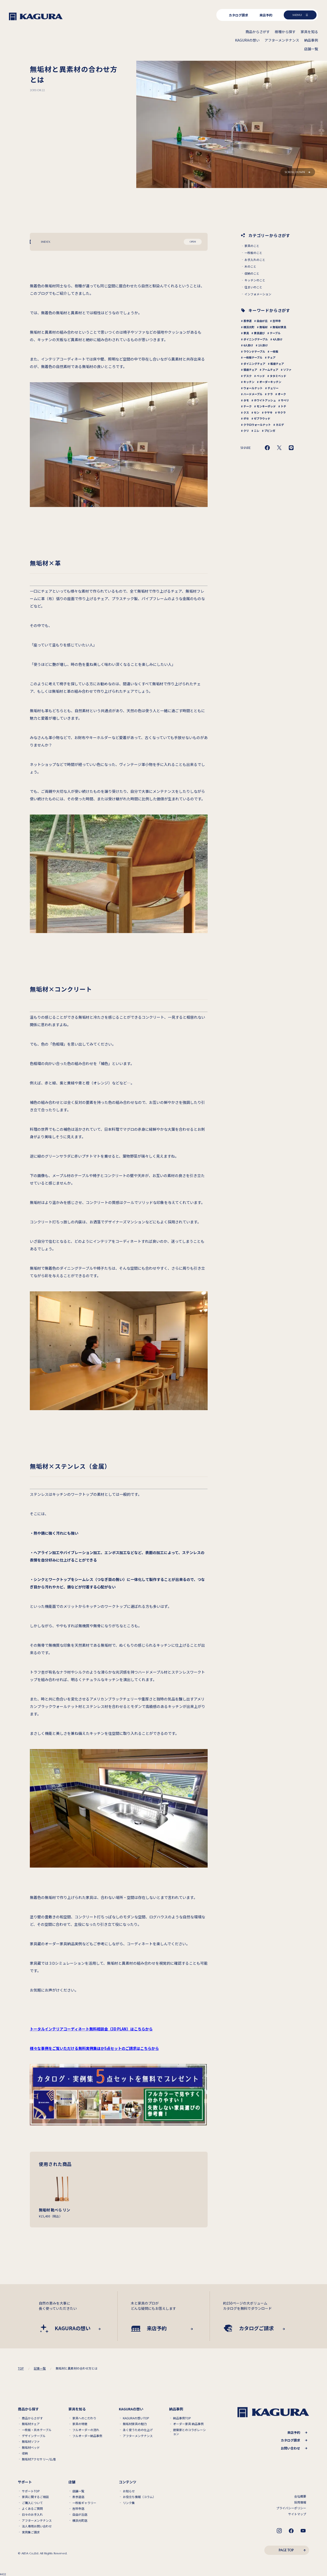  I want to click on リンク集, so click(129, 2503).